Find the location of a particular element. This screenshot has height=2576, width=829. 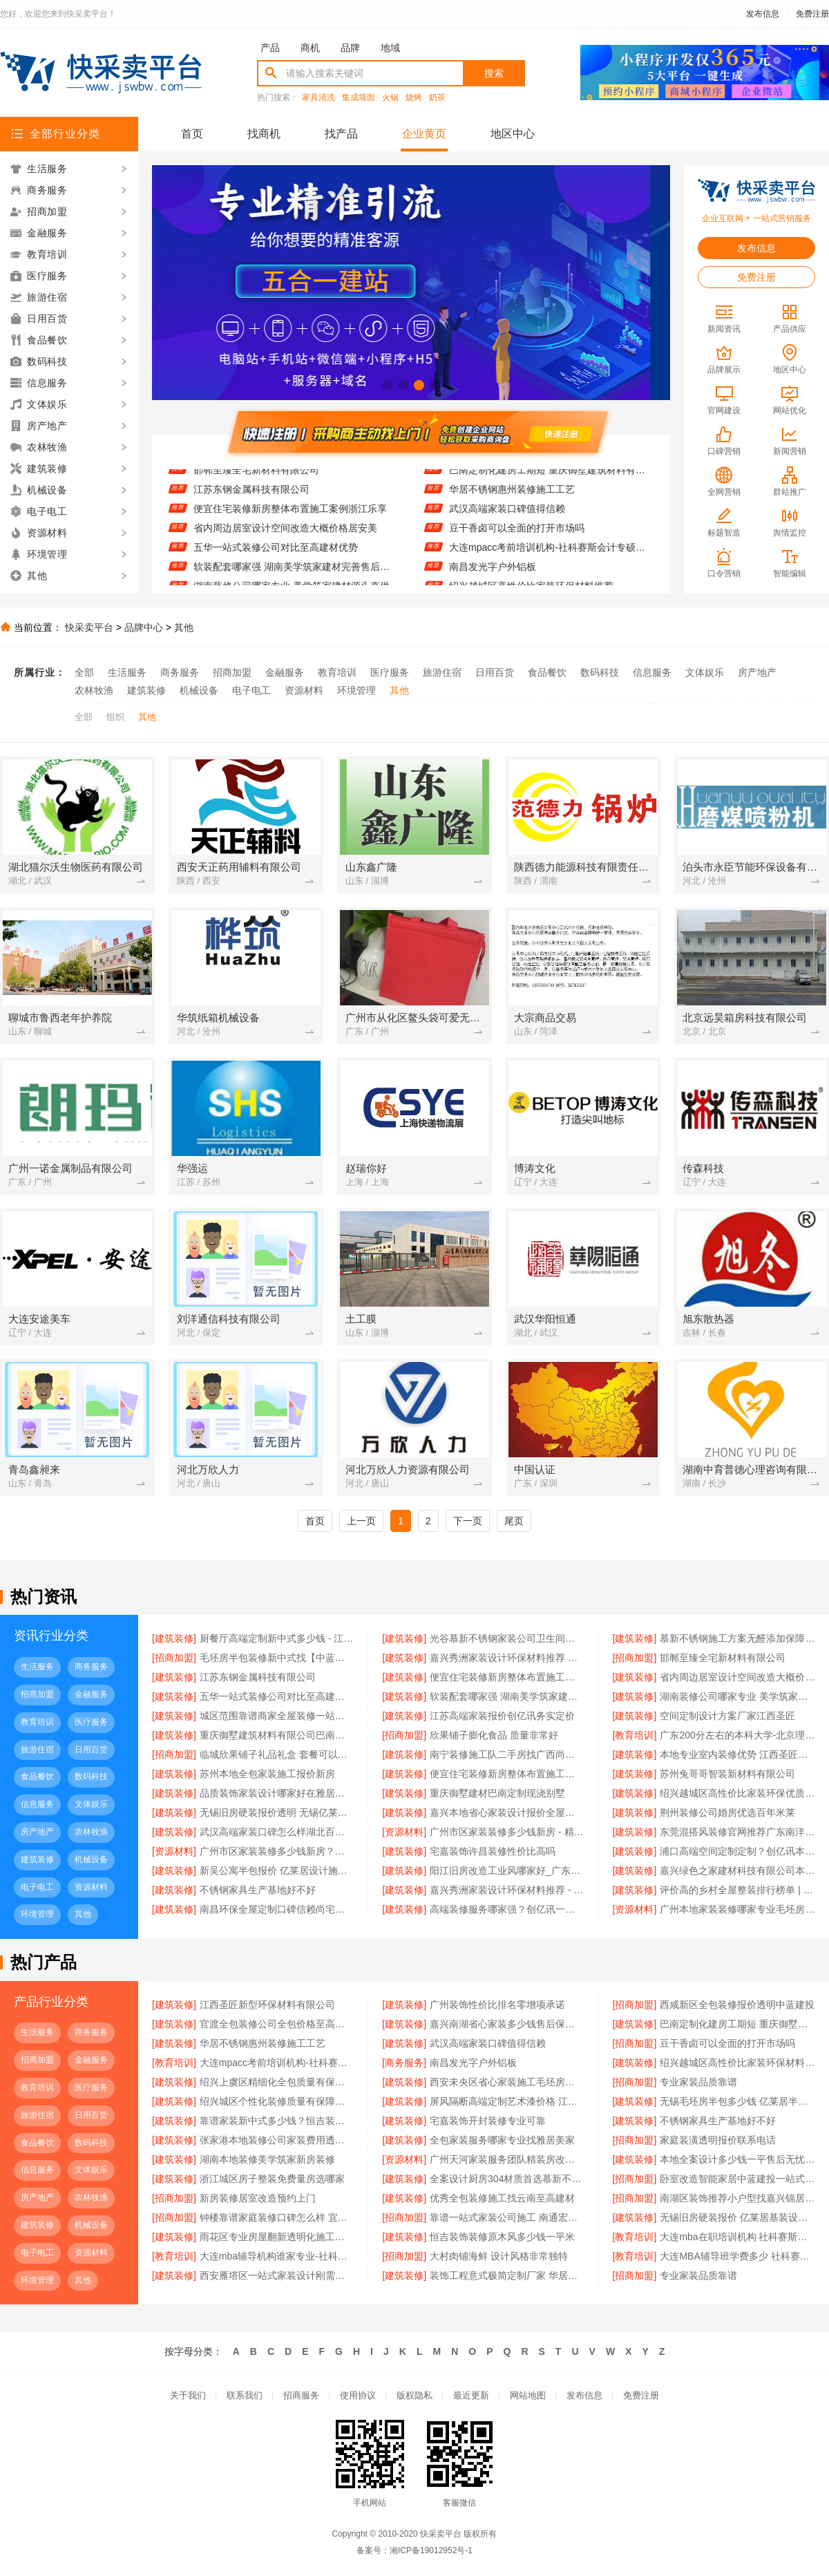

江苏东钢金属科技有限公司 is located at coordinates (251, 494).